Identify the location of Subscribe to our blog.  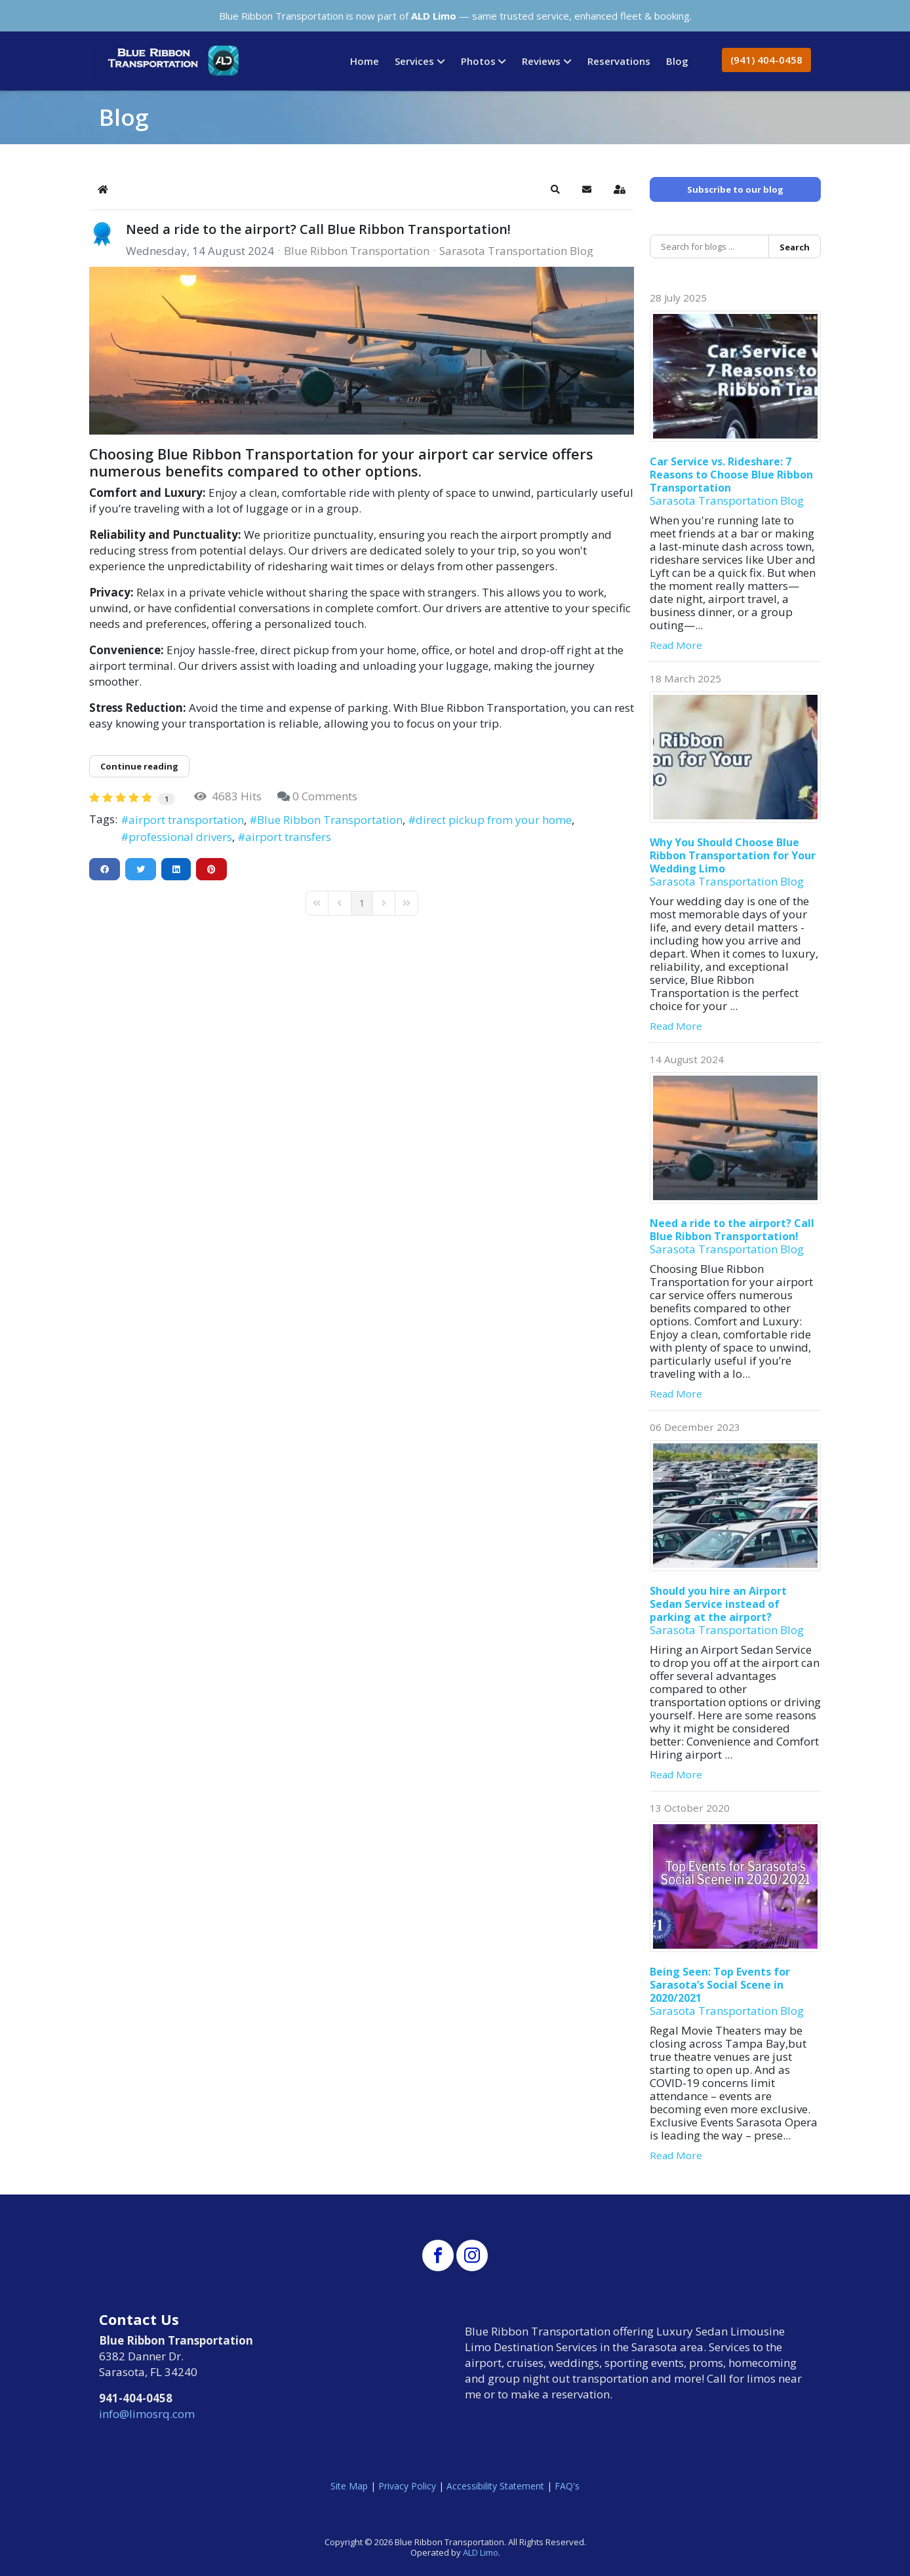
(735, 189).